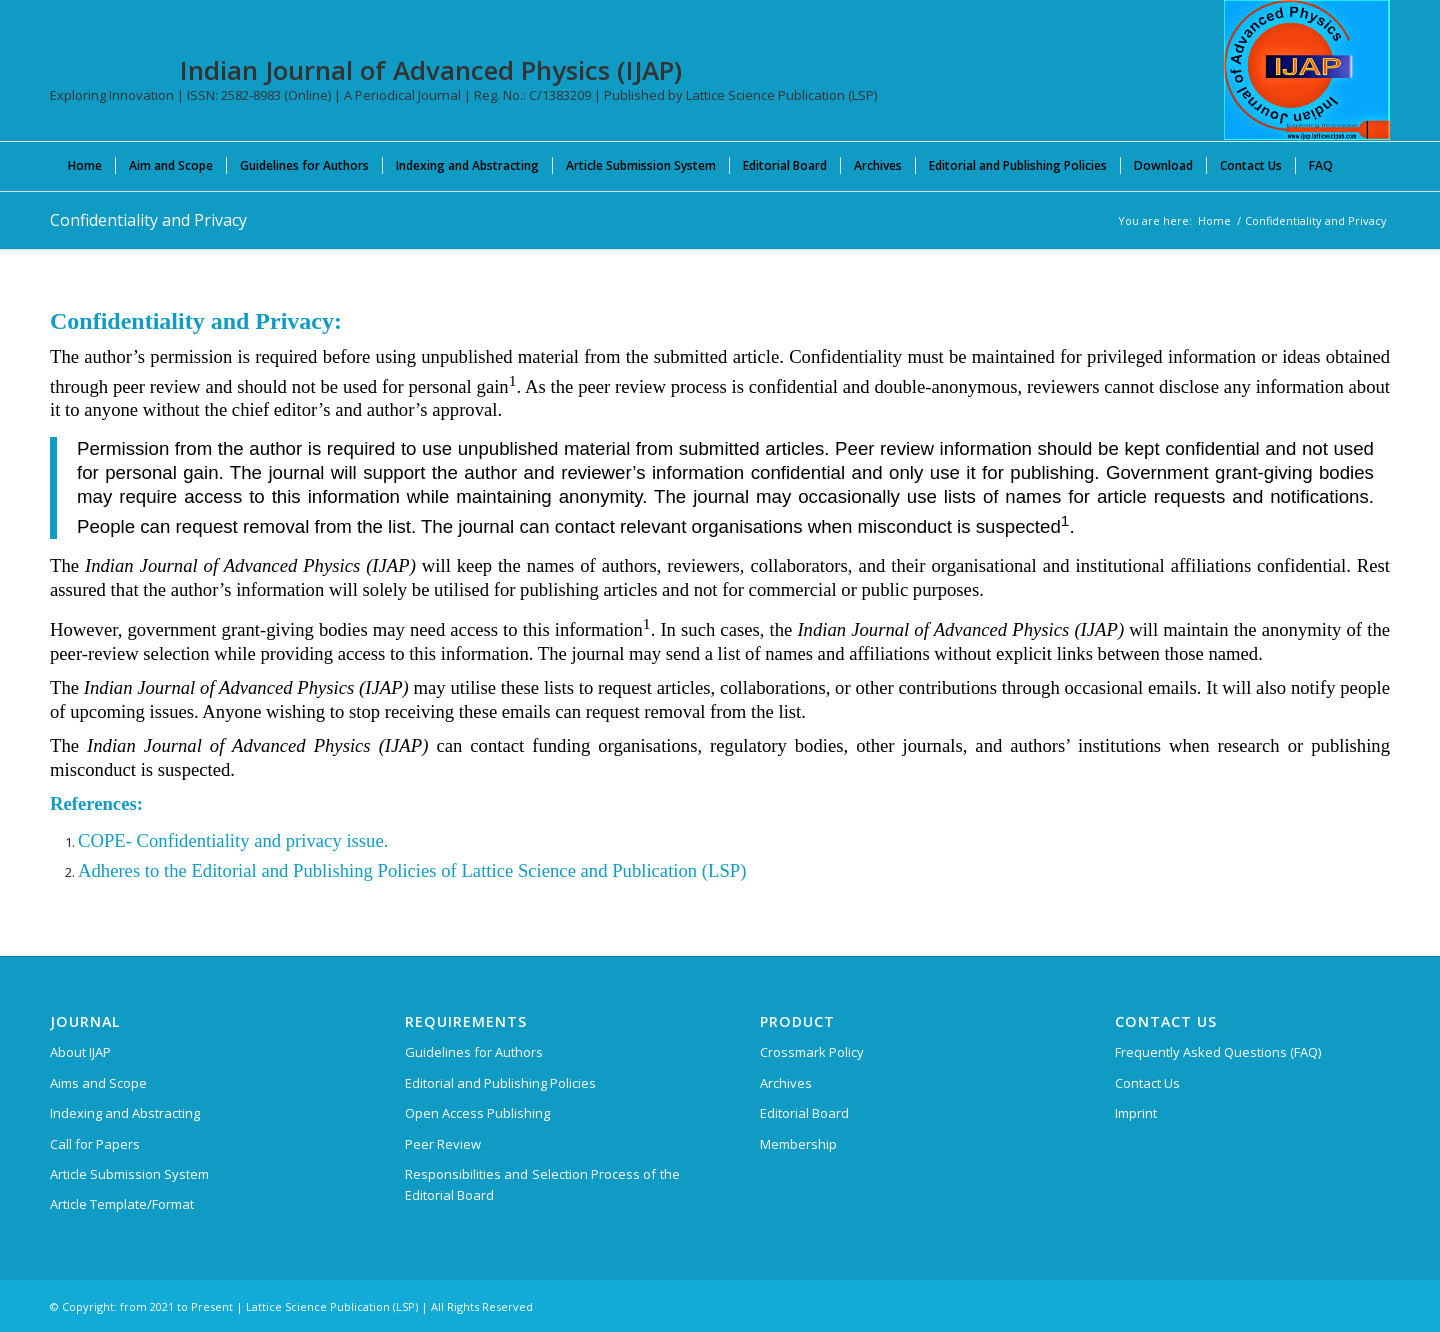 This screenshot has height=1332, width=1440. I want to click on [Indian Journal of Advanced Physics (IJAP)], so click(1307, 70).